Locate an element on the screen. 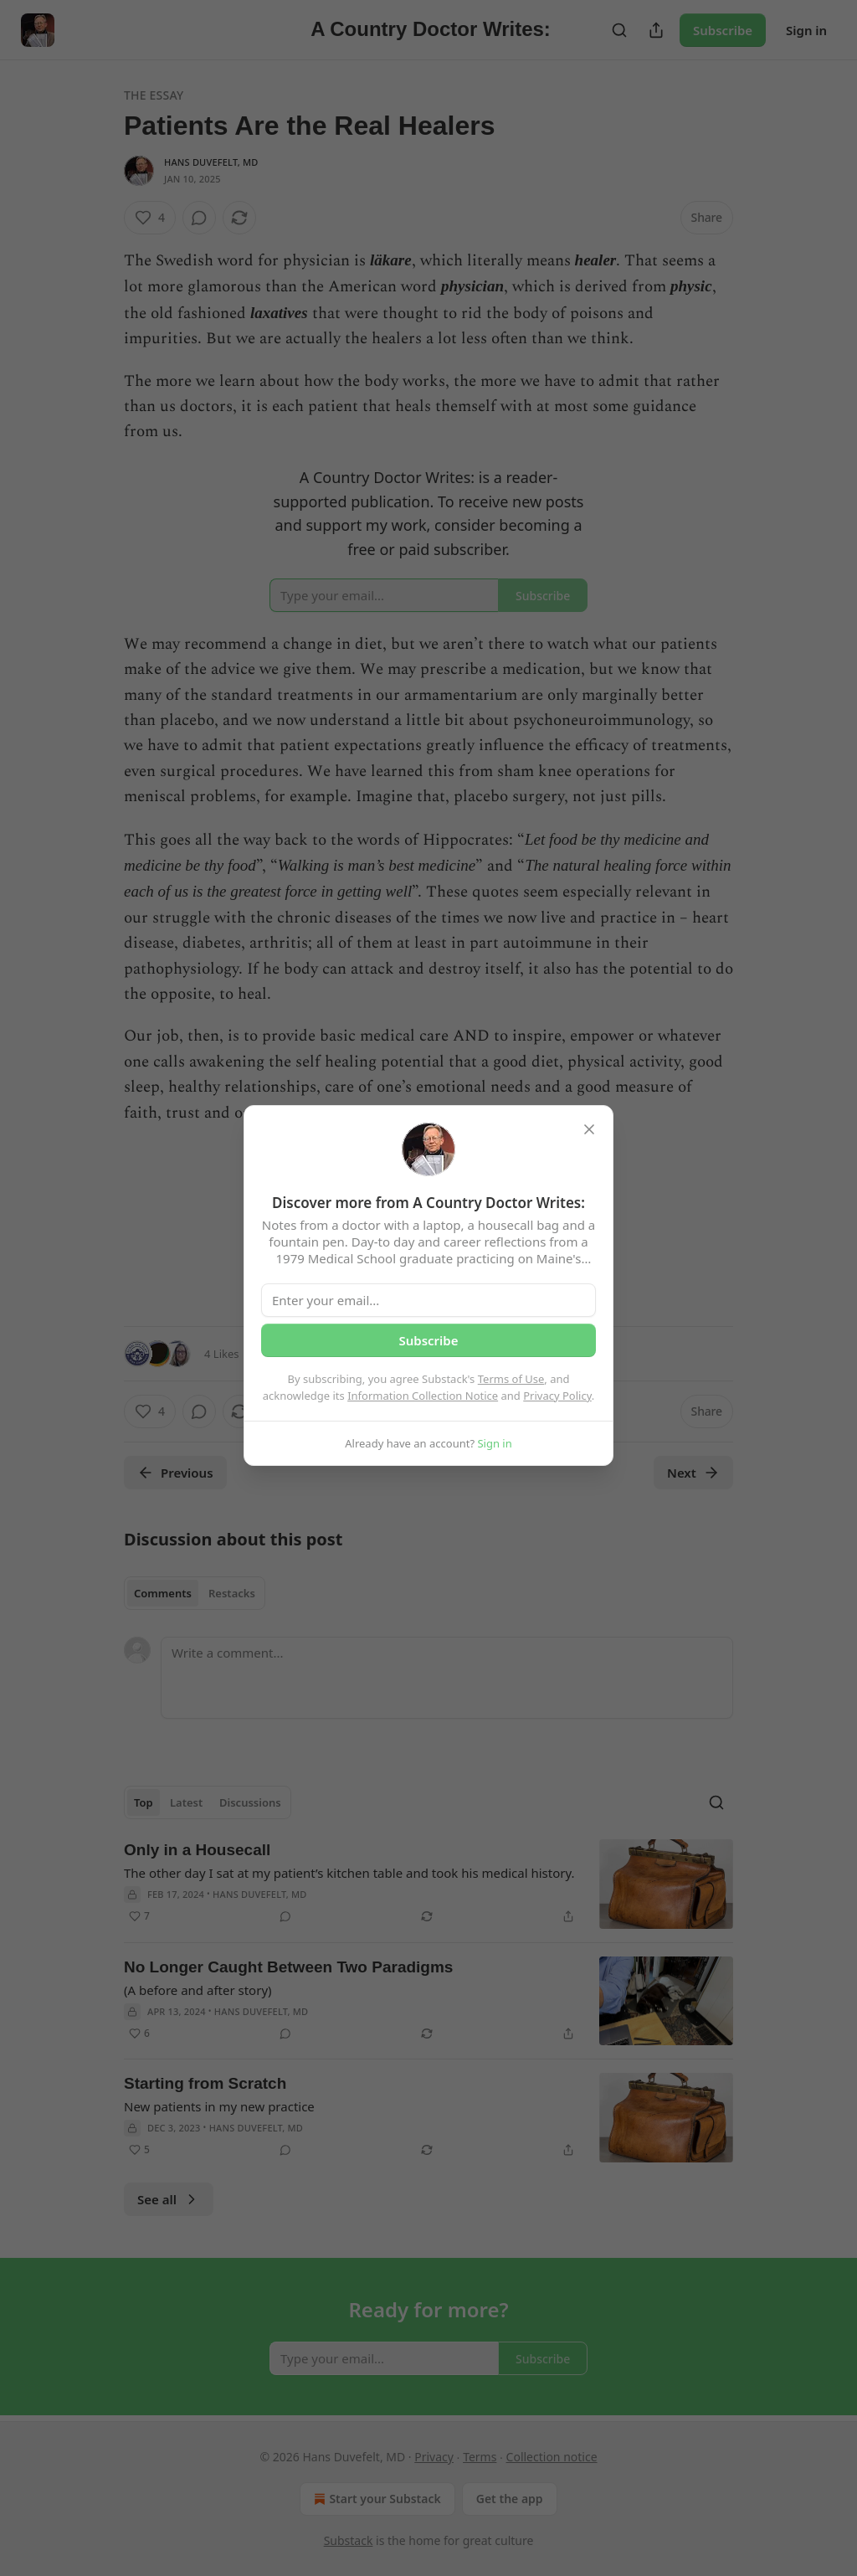  [article] is located at coordinates (428, 1884).